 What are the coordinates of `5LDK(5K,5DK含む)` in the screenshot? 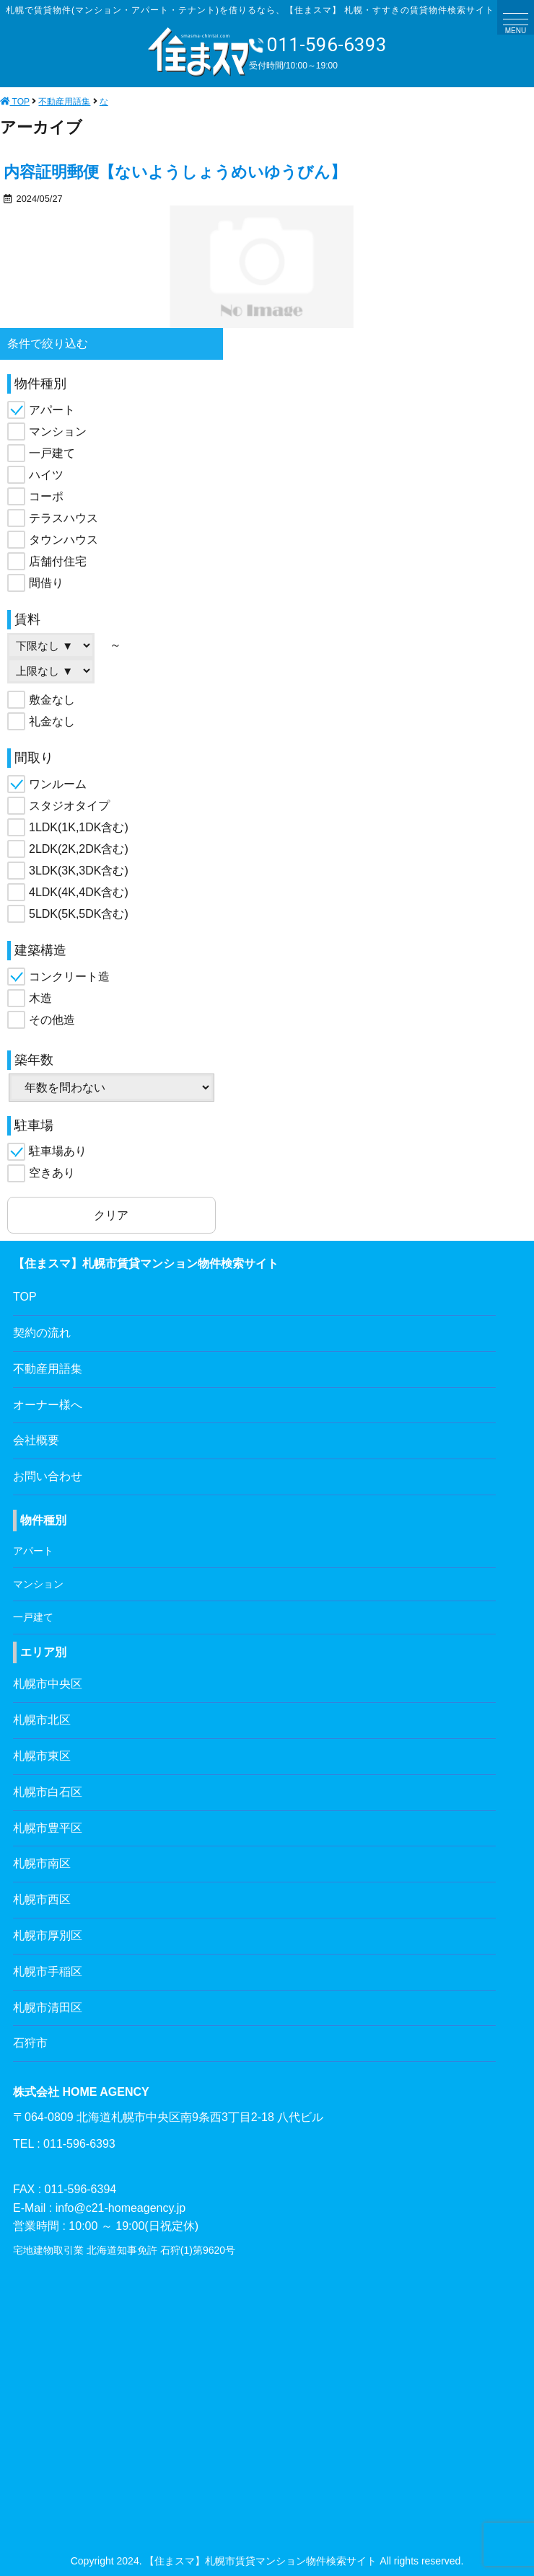 It's located at (78, 914).